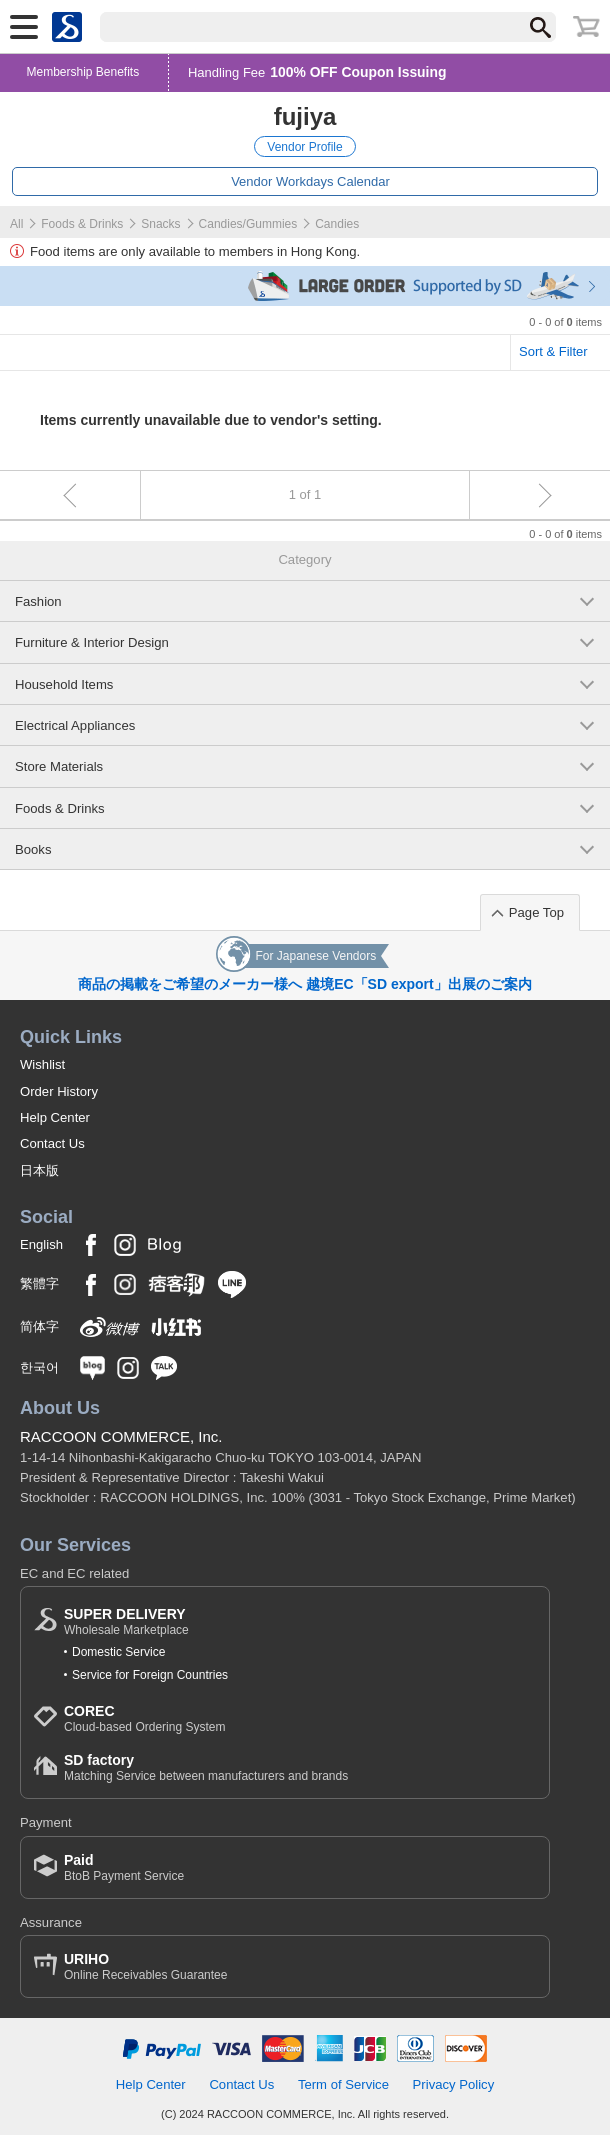 The image size is (610, 2135). Describe the element at coordinates (248, 224) in the screenshot. I see `Candies/Gummies` at that location.